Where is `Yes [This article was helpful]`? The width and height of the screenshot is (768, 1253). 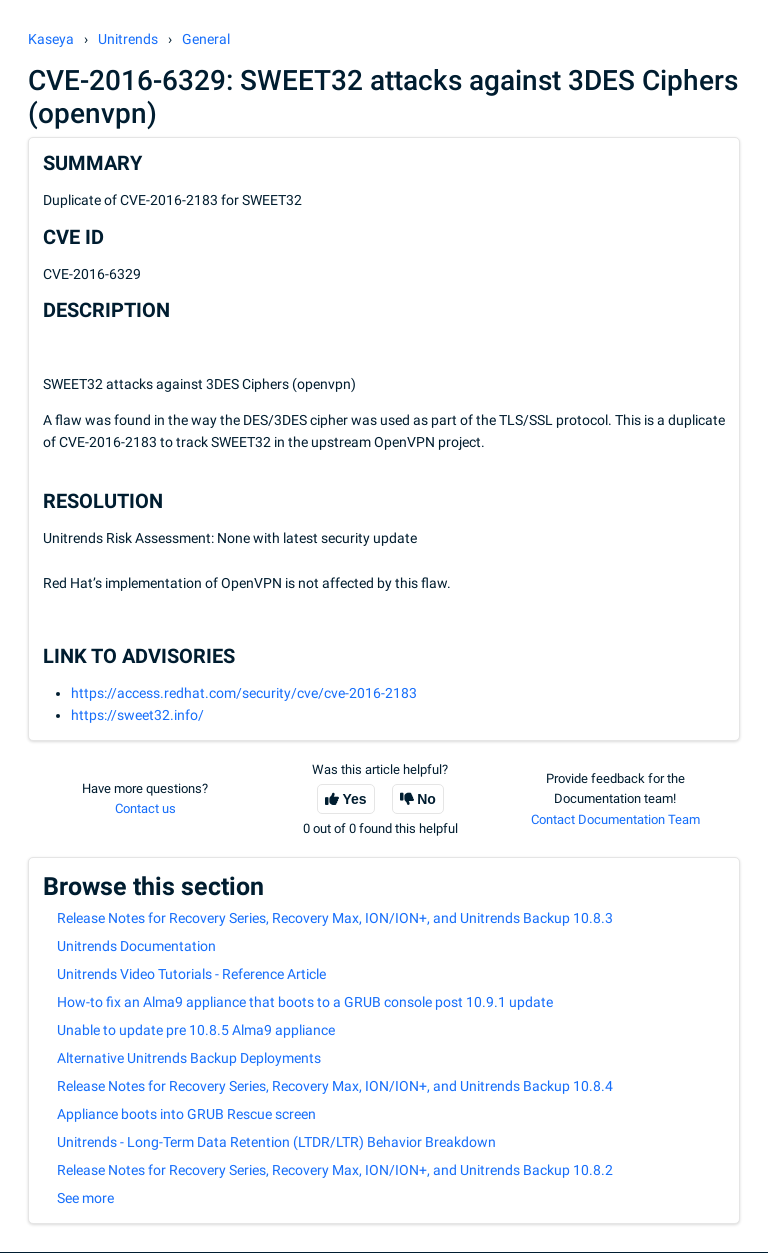 Yes [This article was helpful] is located at coordinates (355, 799).